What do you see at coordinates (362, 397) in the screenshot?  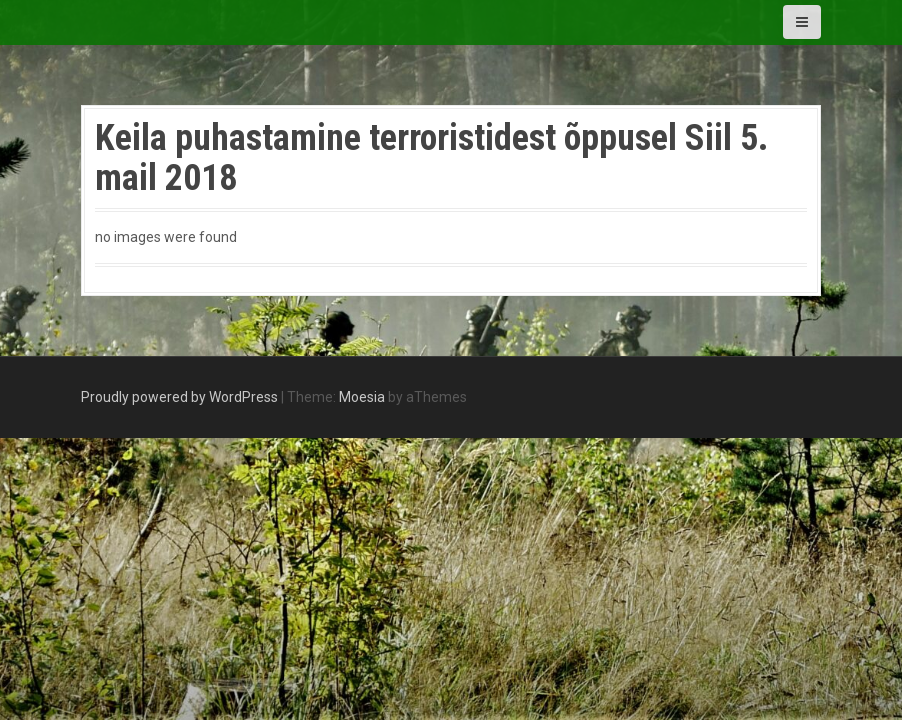 I see `Moesia` at bounding box center [362, 397].